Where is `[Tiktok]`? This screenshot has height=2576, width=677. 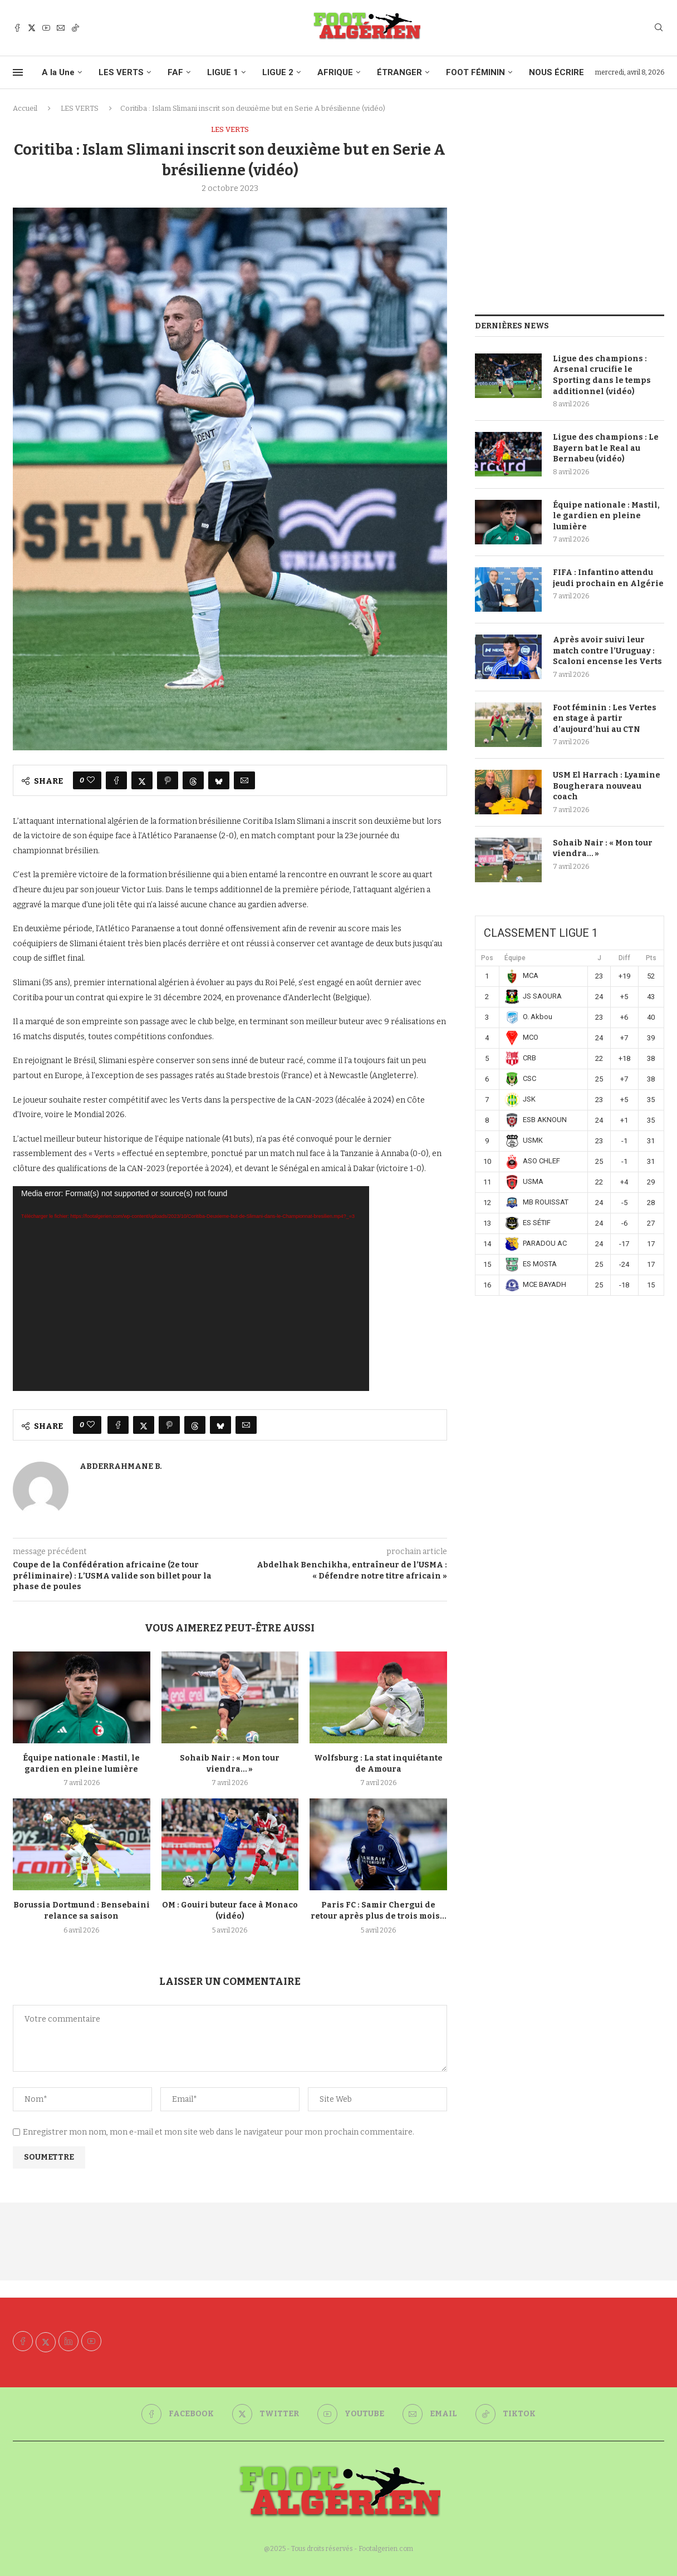 [Tiktok] is located at coordinates (75, 27).